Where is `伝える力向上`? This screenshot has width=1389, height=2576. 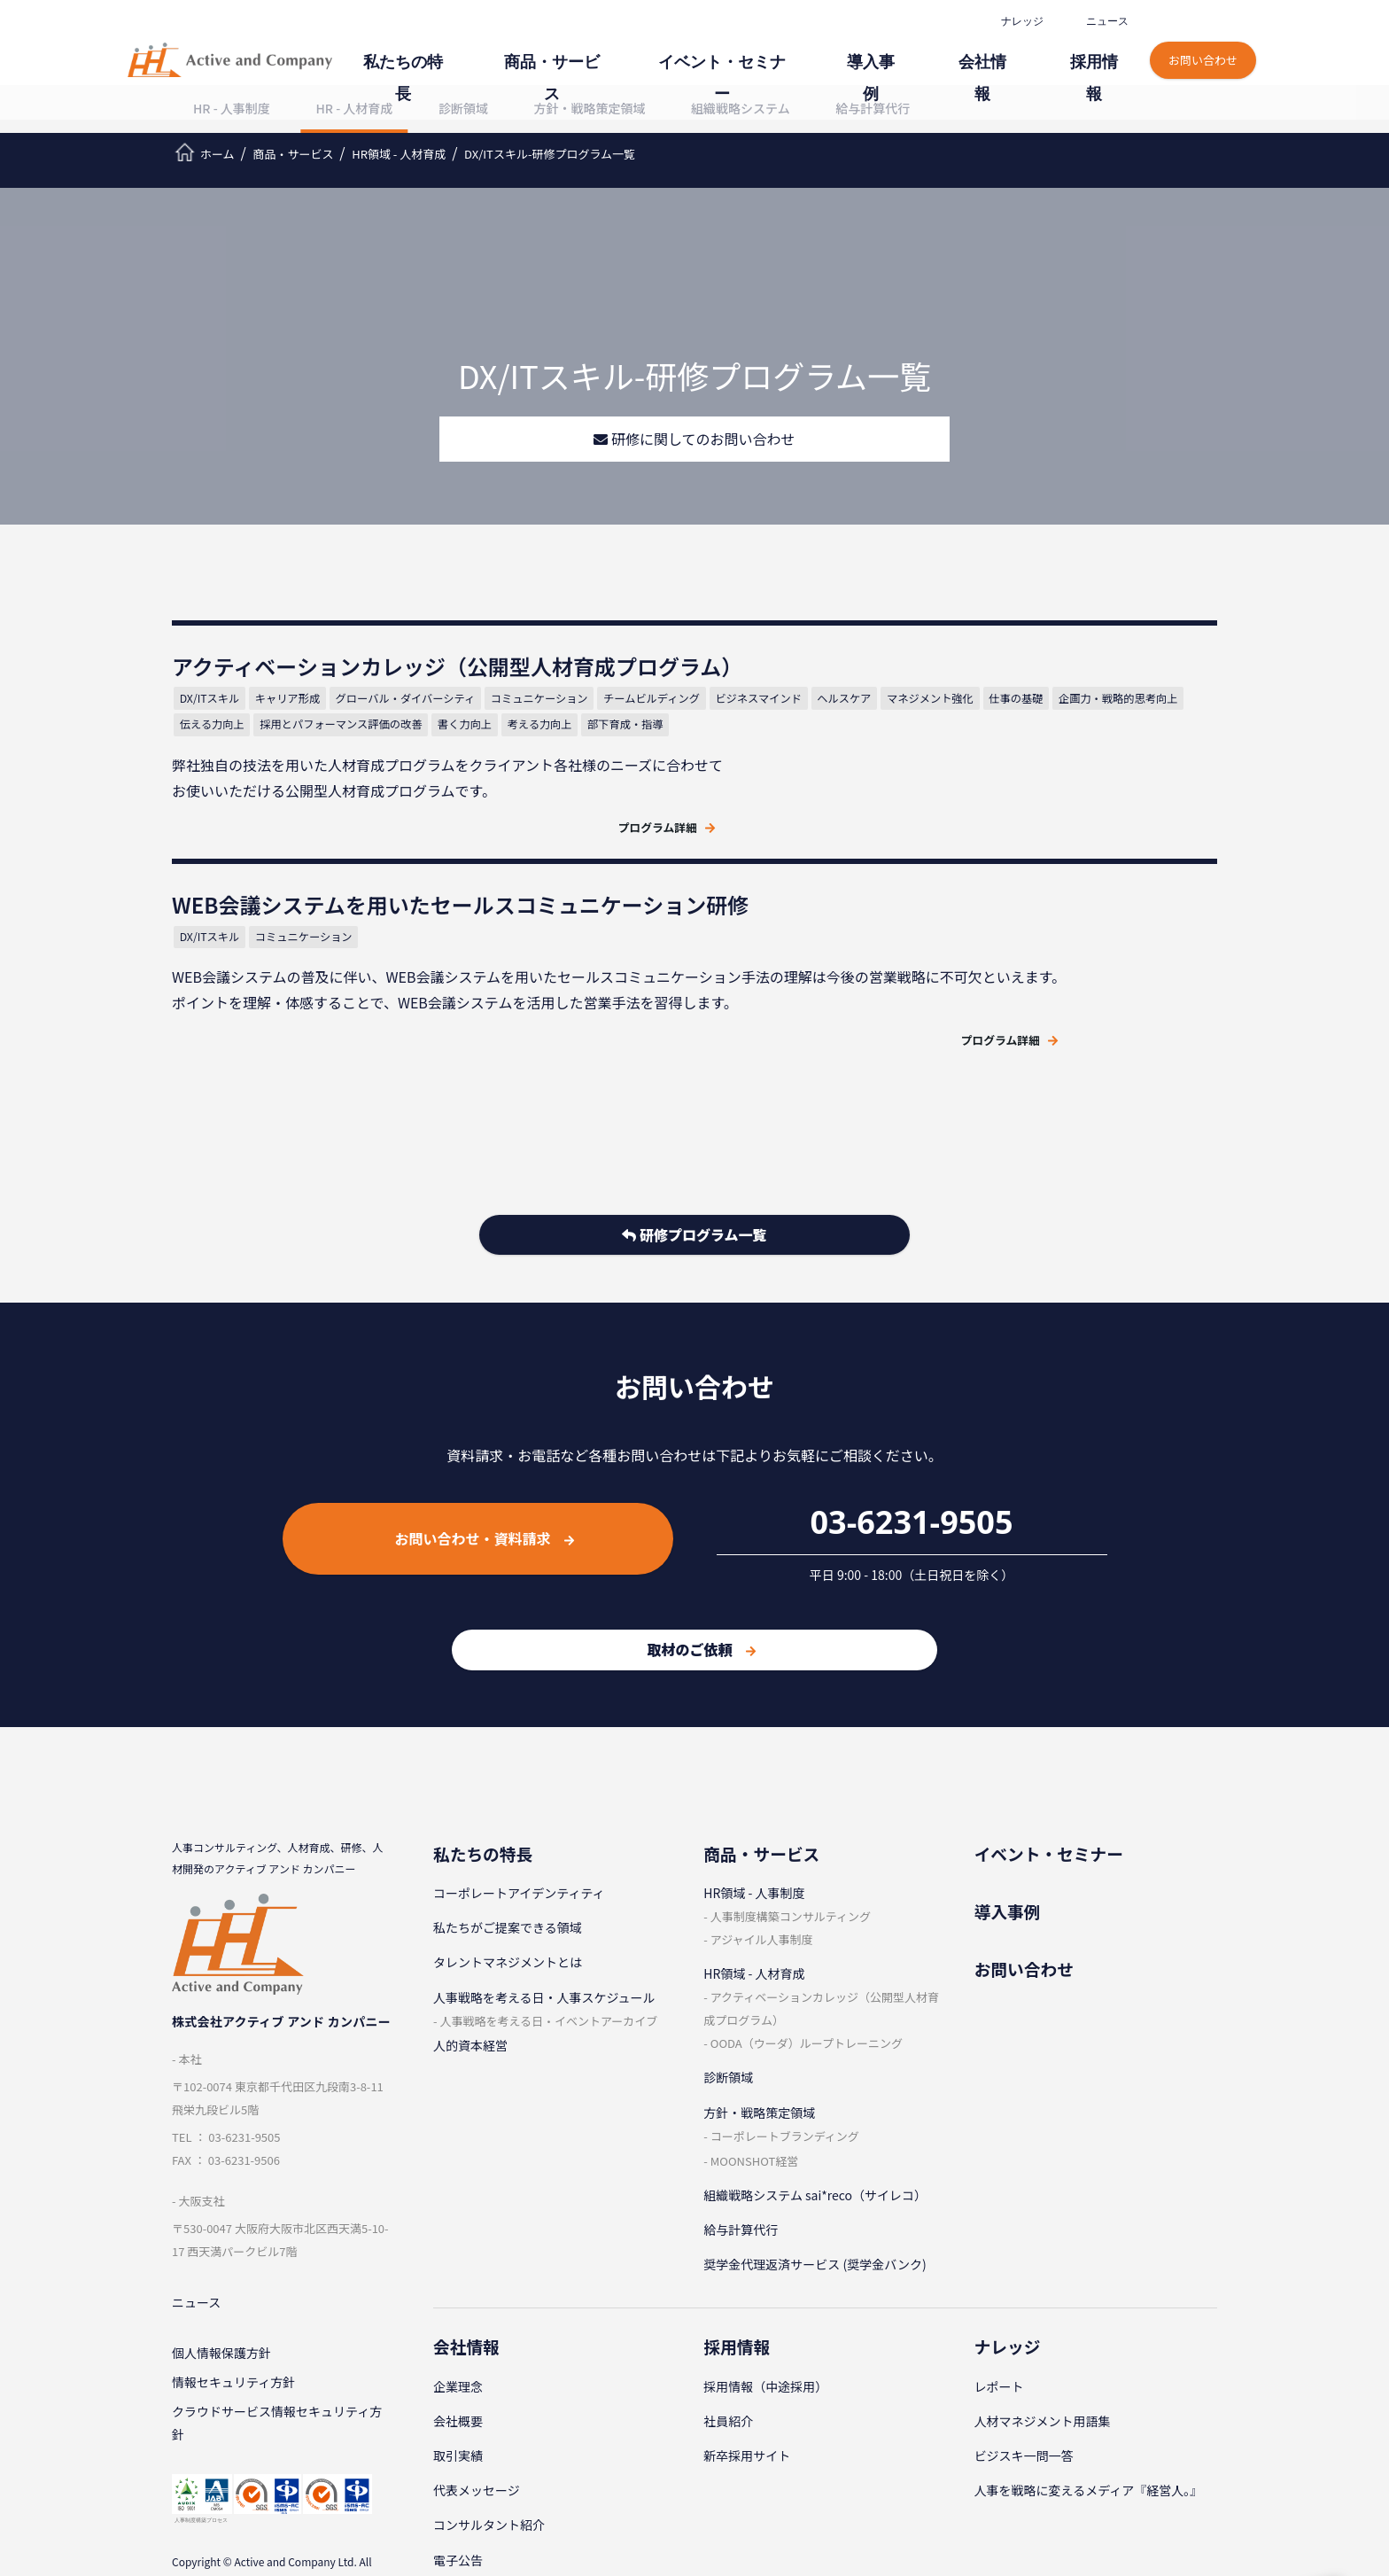 伝える力向上 is located at coordinates (363, 797).